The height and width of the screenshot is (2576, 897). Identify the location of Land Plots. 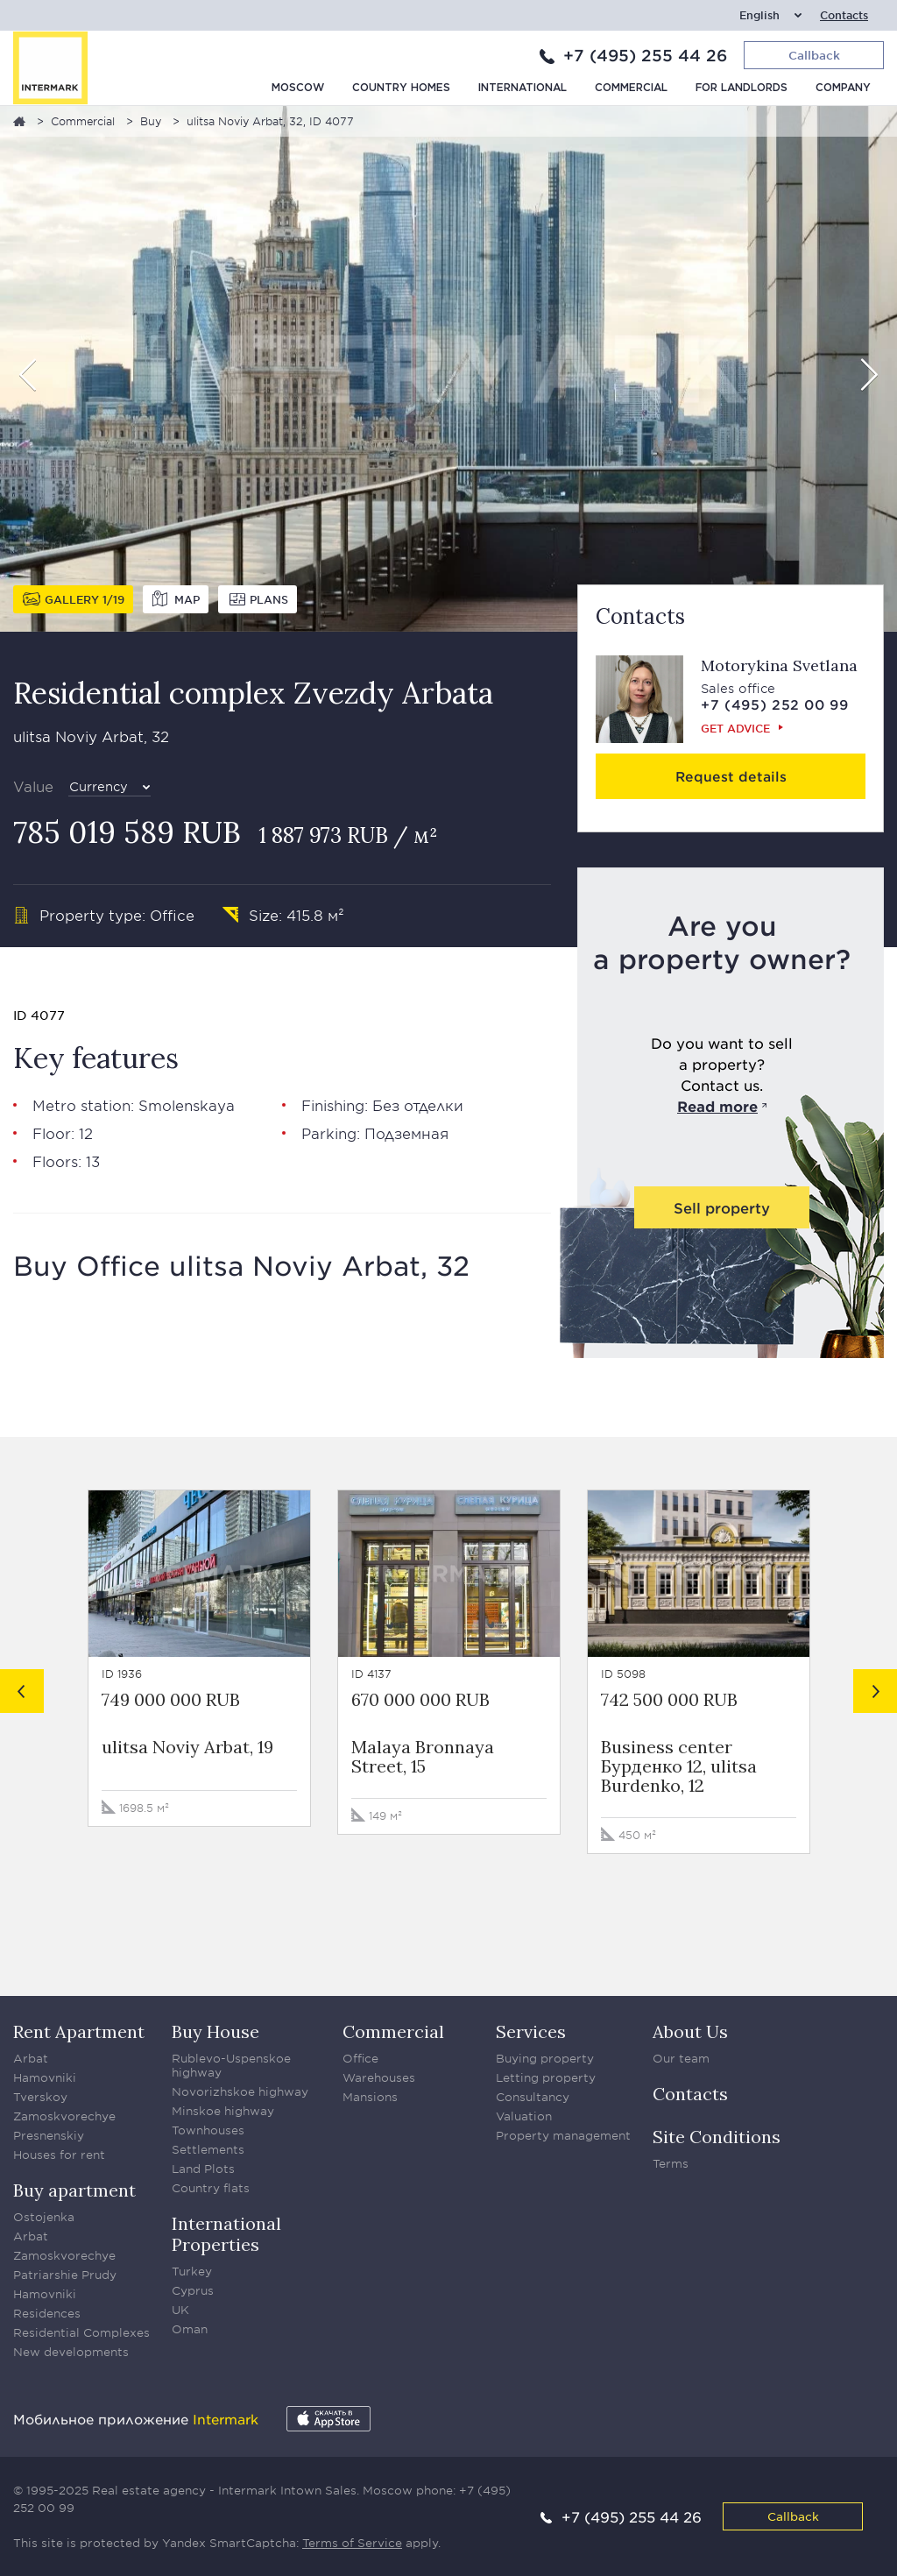
(203, 2169).